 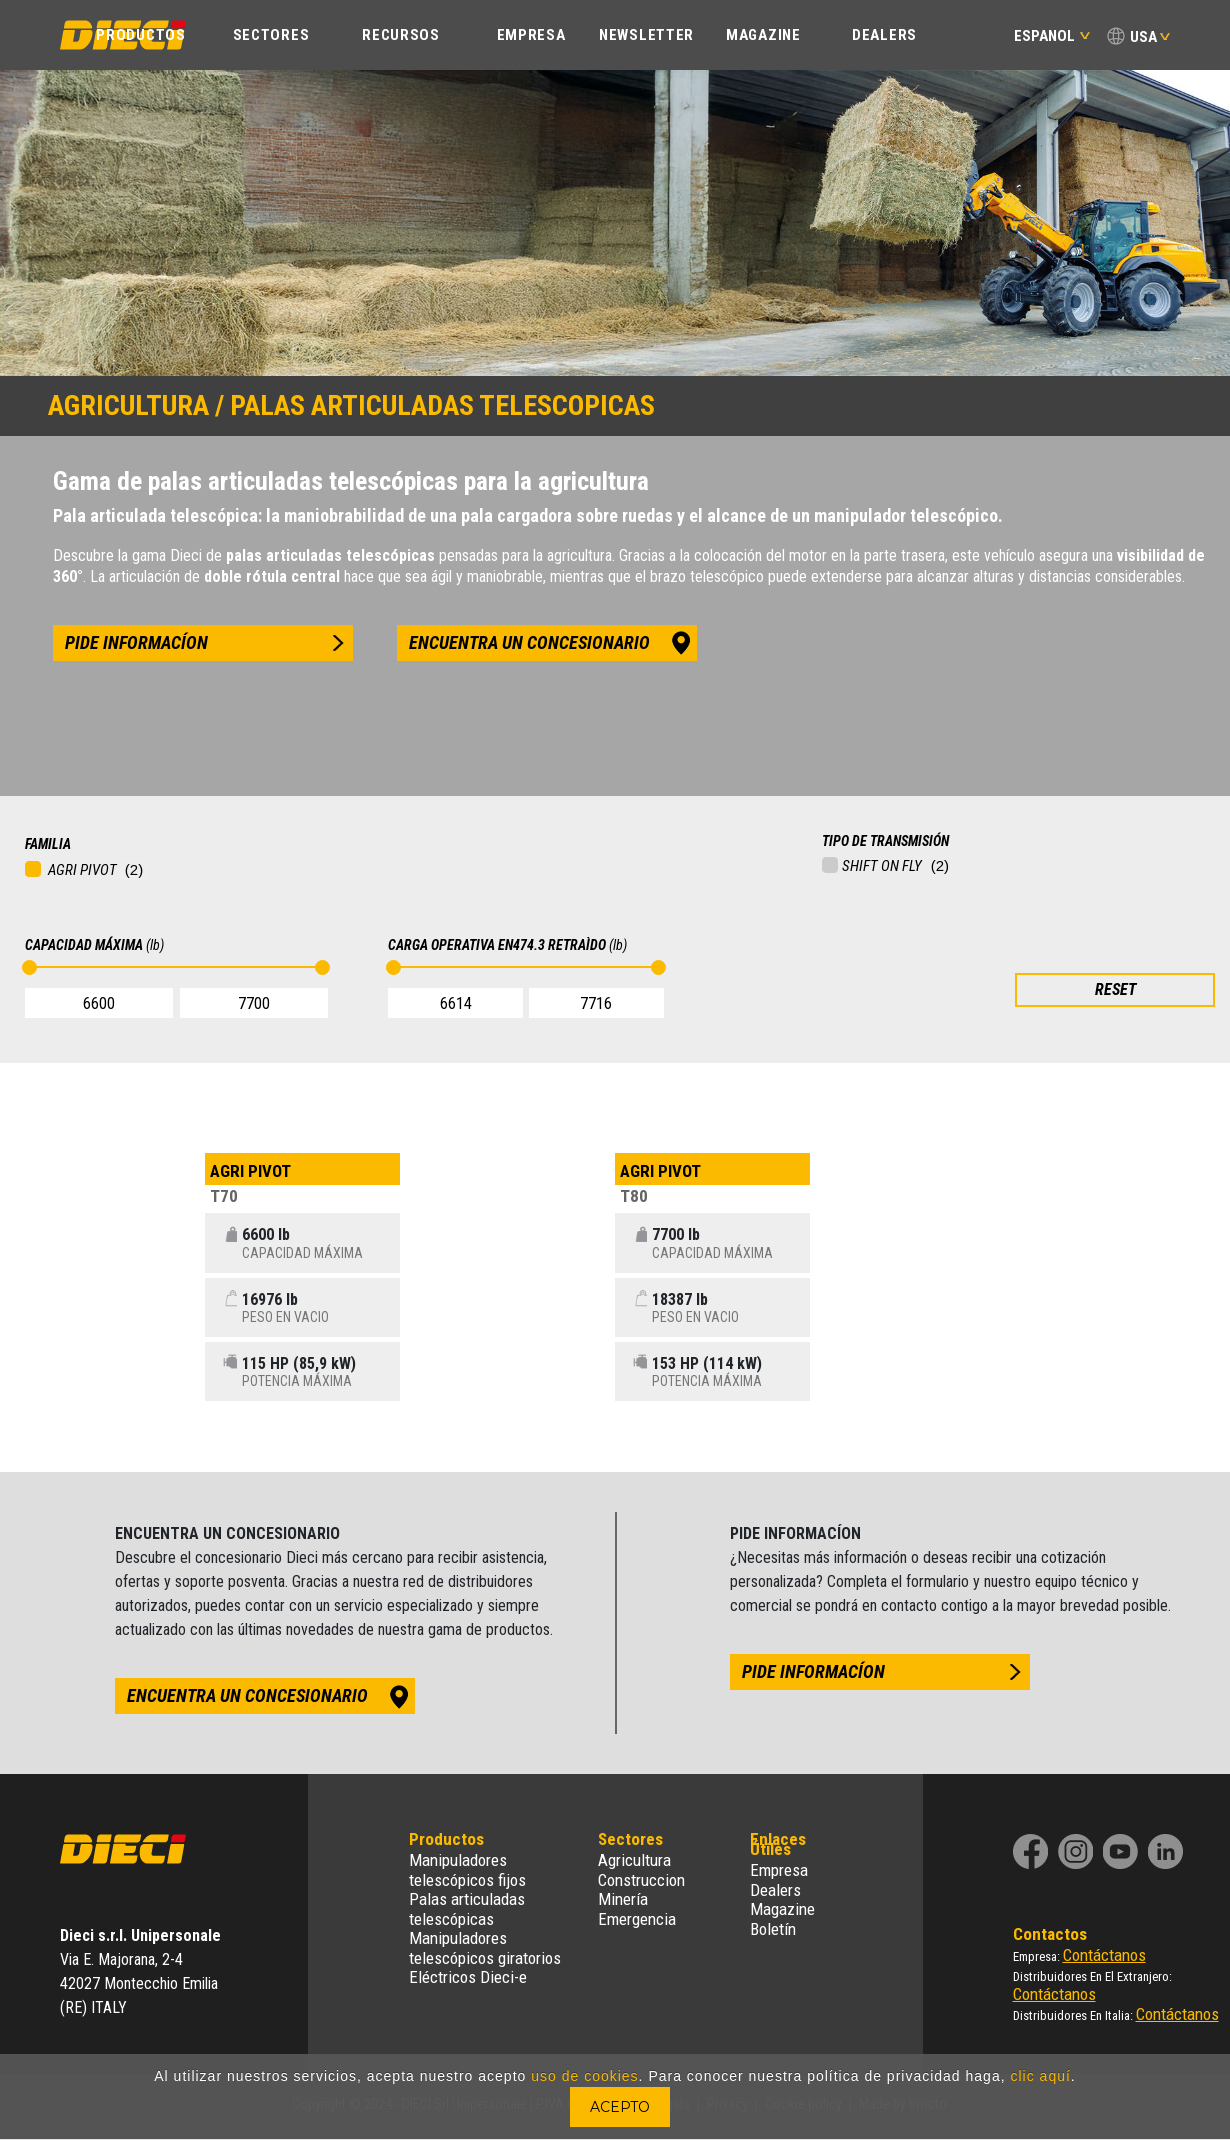 What do you see at coordinates (140, 35) in the screenshot?
I see `PRODUCTOS` at bounding box center [140, 35].